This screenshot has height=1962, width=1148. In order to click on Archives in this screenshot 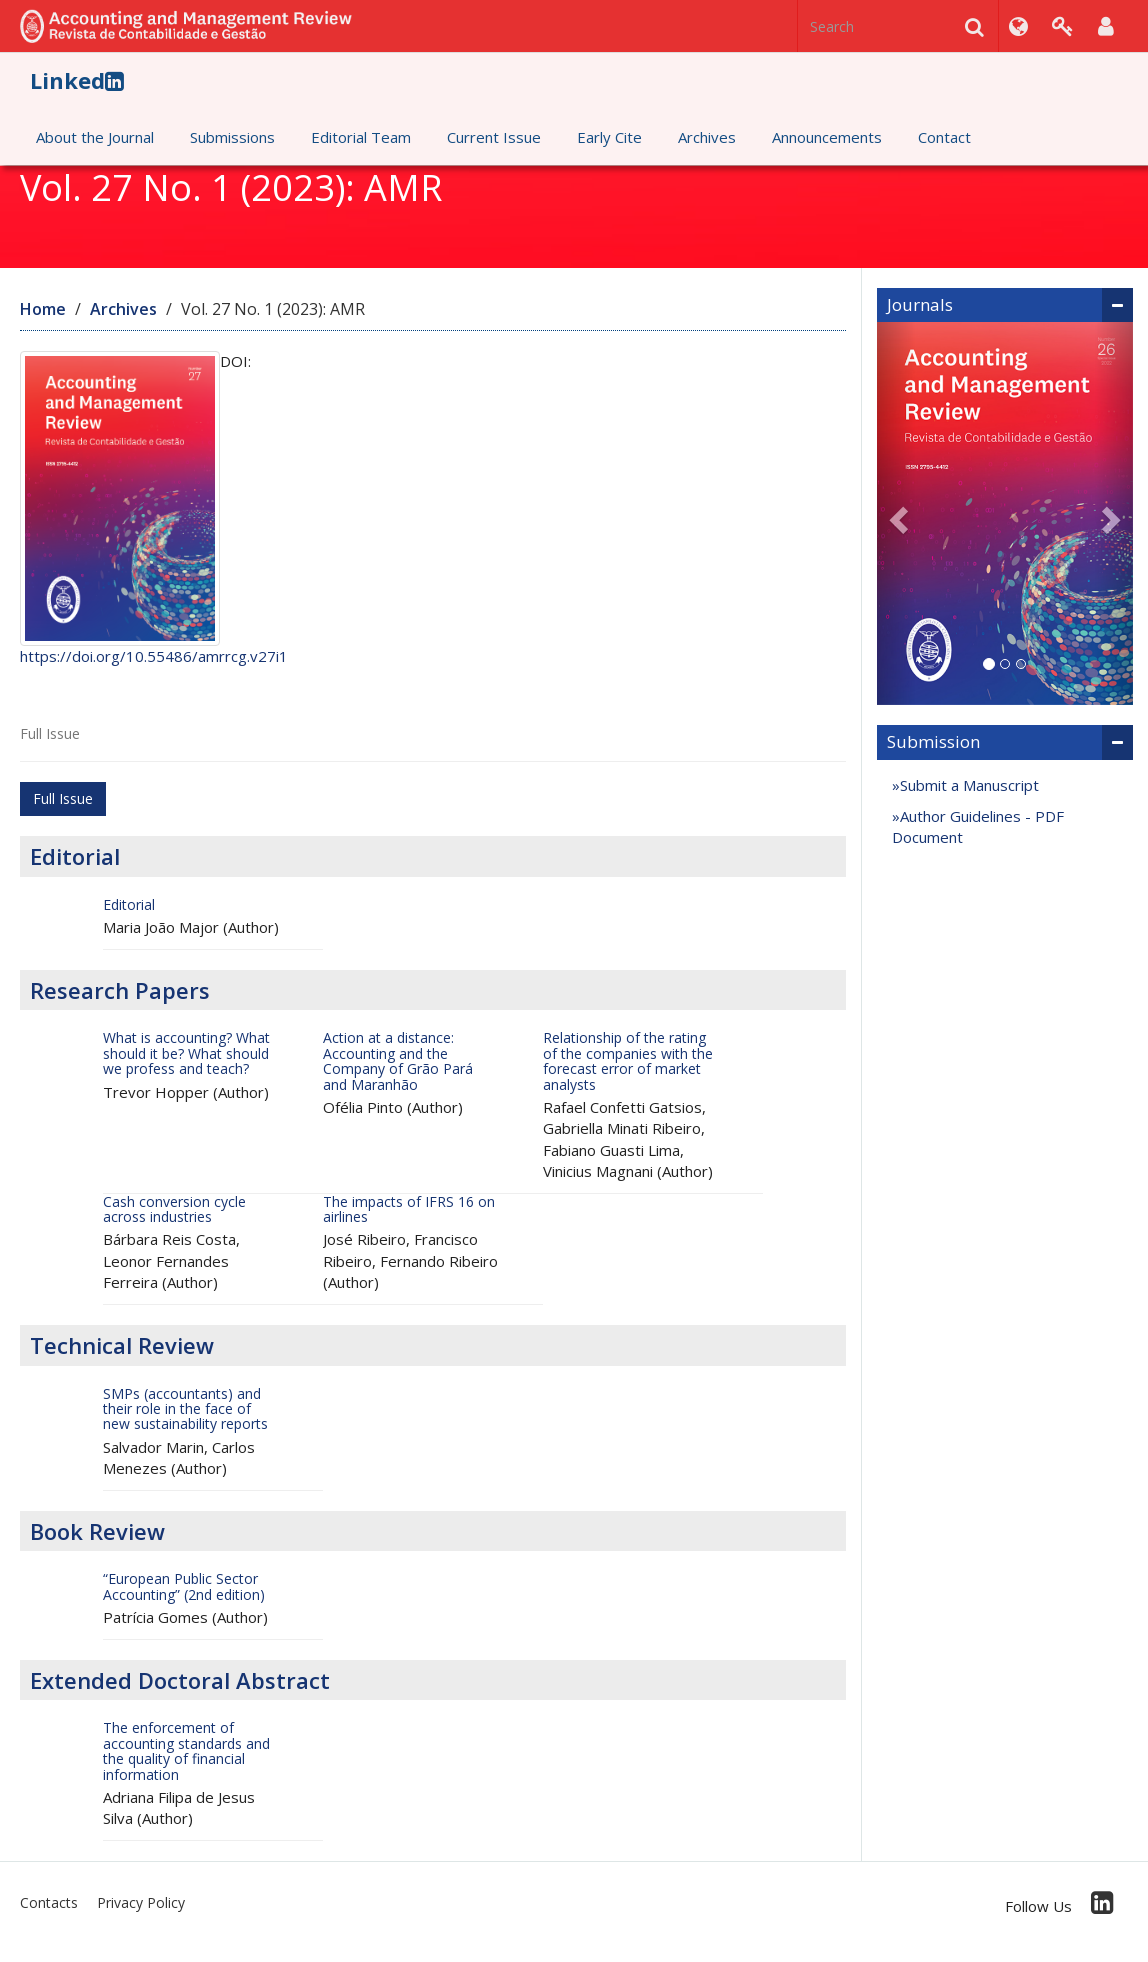, I will do `click(707, 137)`.